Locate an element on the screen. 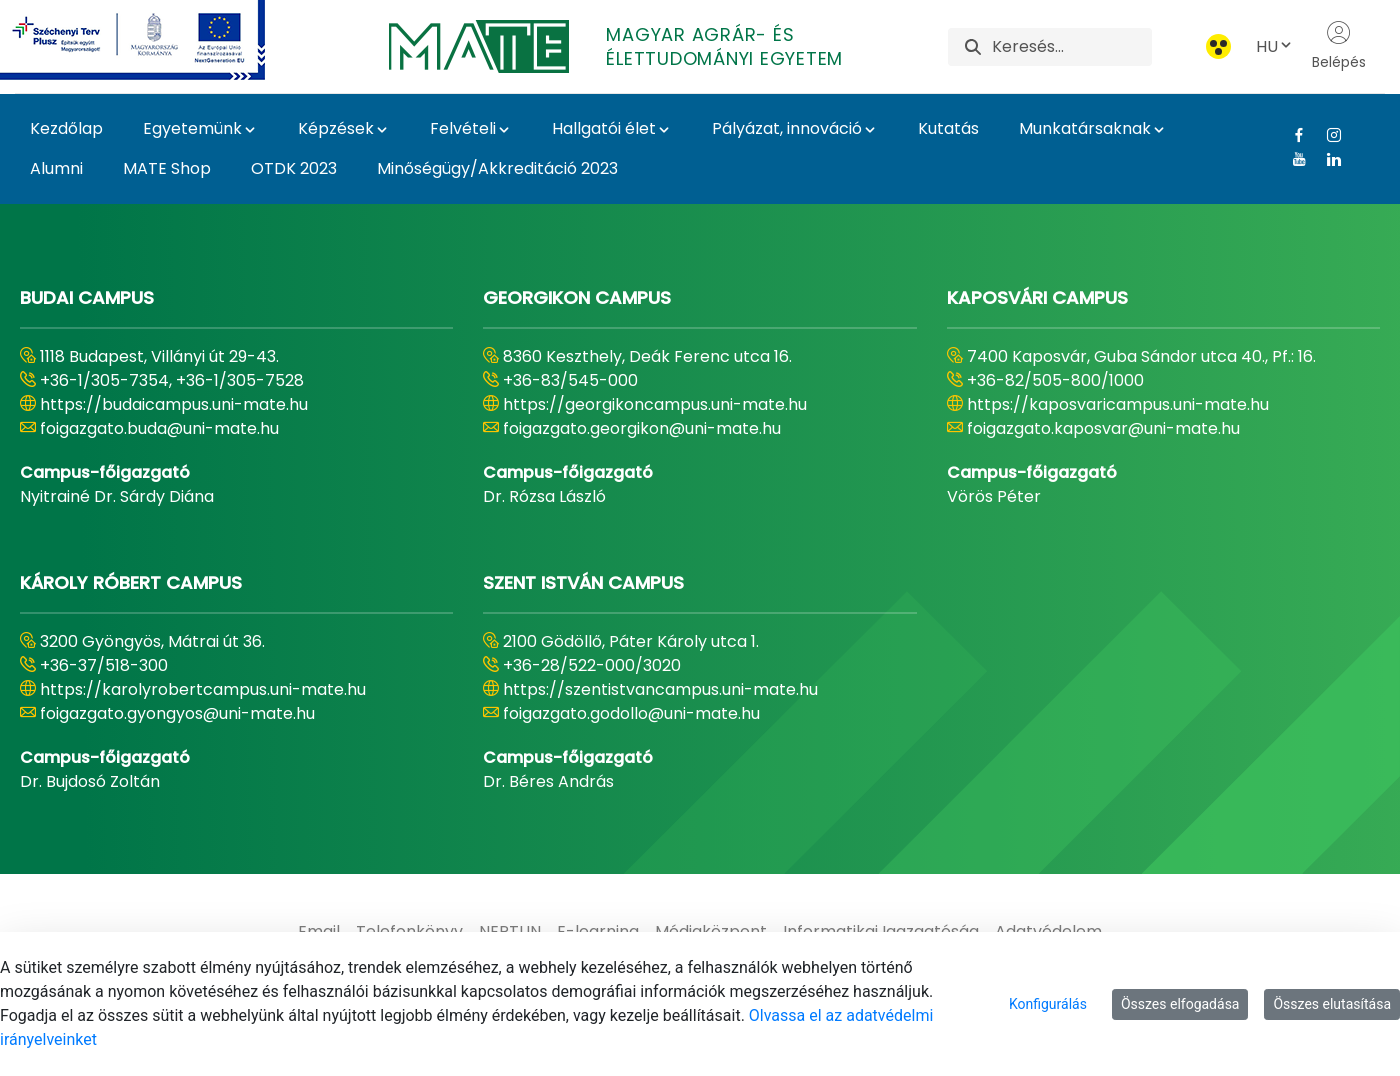 This screenshot has height=1076, width=1400. foigazgato.godollo@uni-mate.hu is located at coordinates (631, 713).